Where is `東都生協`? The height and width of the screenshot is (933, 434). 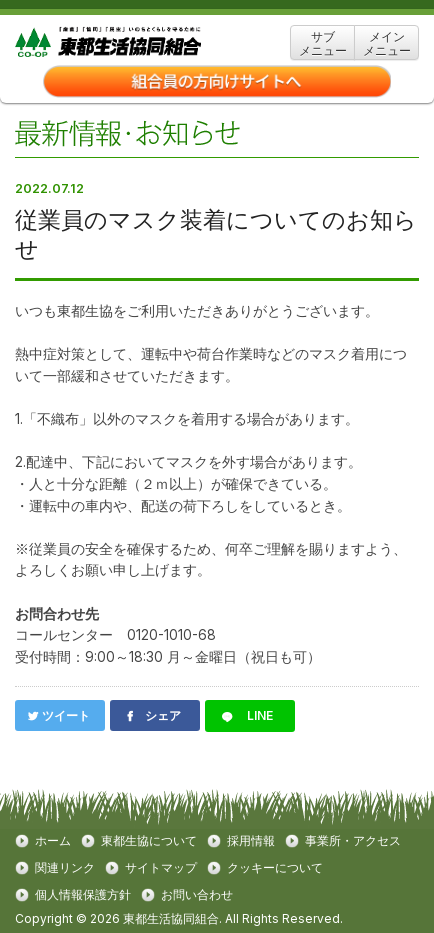 東都生協 is located at coordinates (139, 42).